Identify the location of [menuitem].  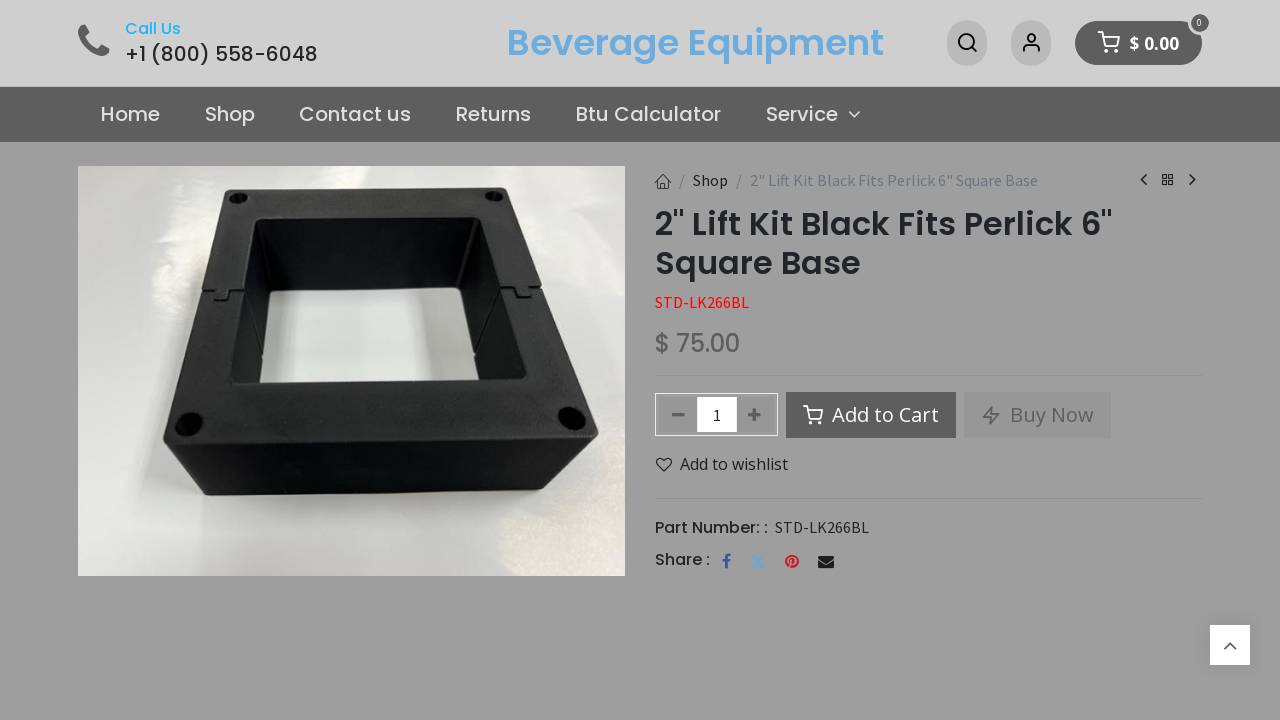
(130, 115).